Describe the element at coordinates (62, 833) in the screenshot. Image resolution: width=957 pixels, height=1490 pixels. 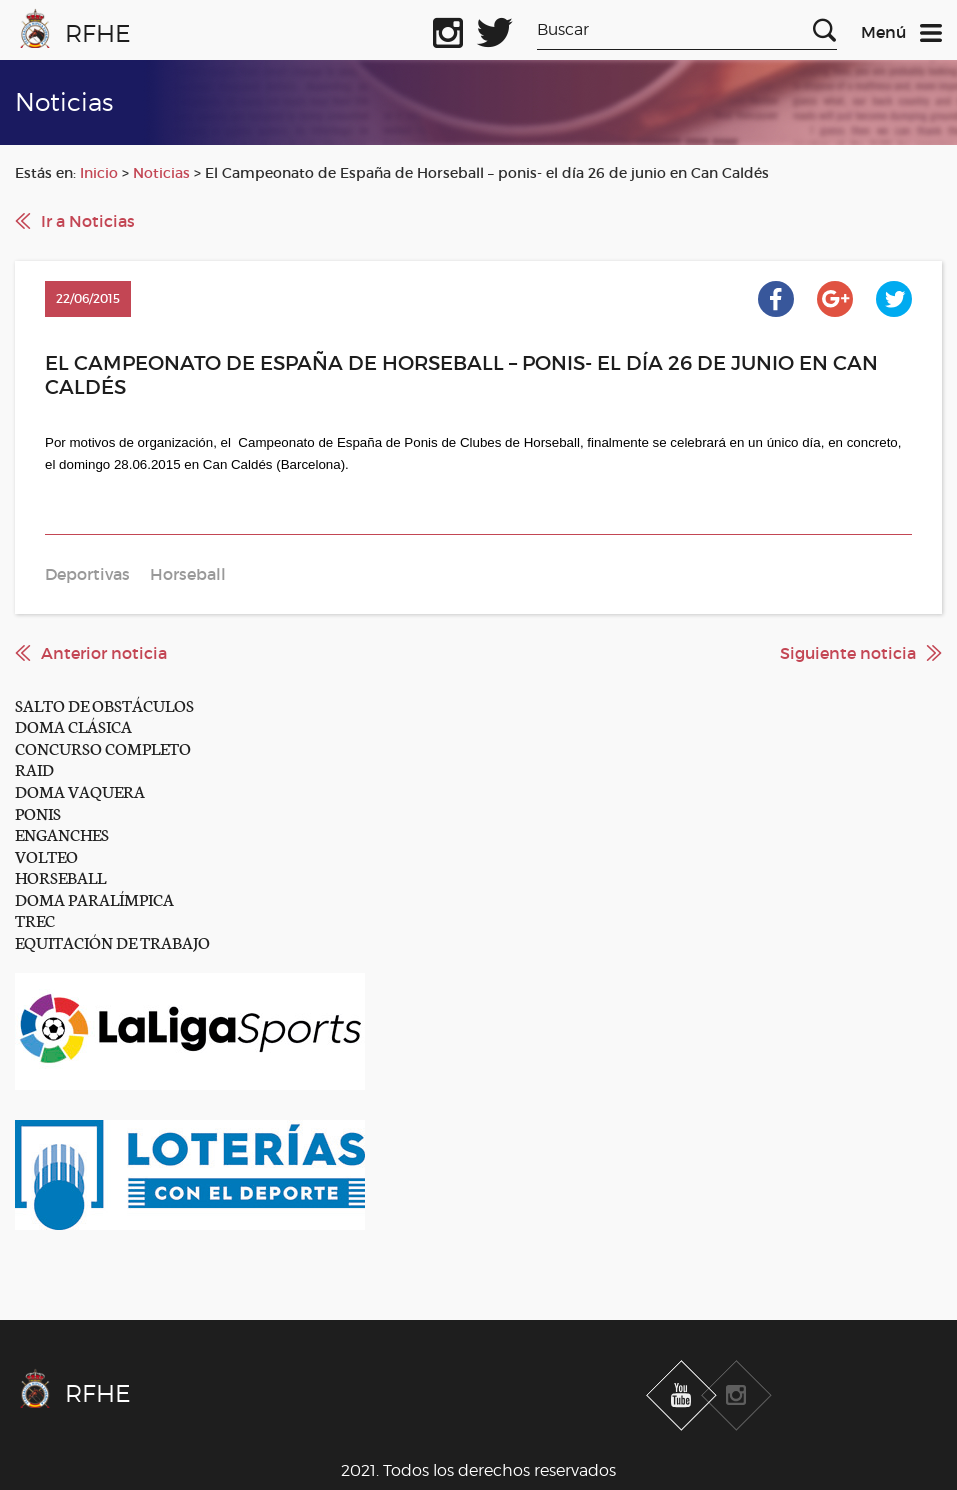
I see `ENGANCHES` at that location.